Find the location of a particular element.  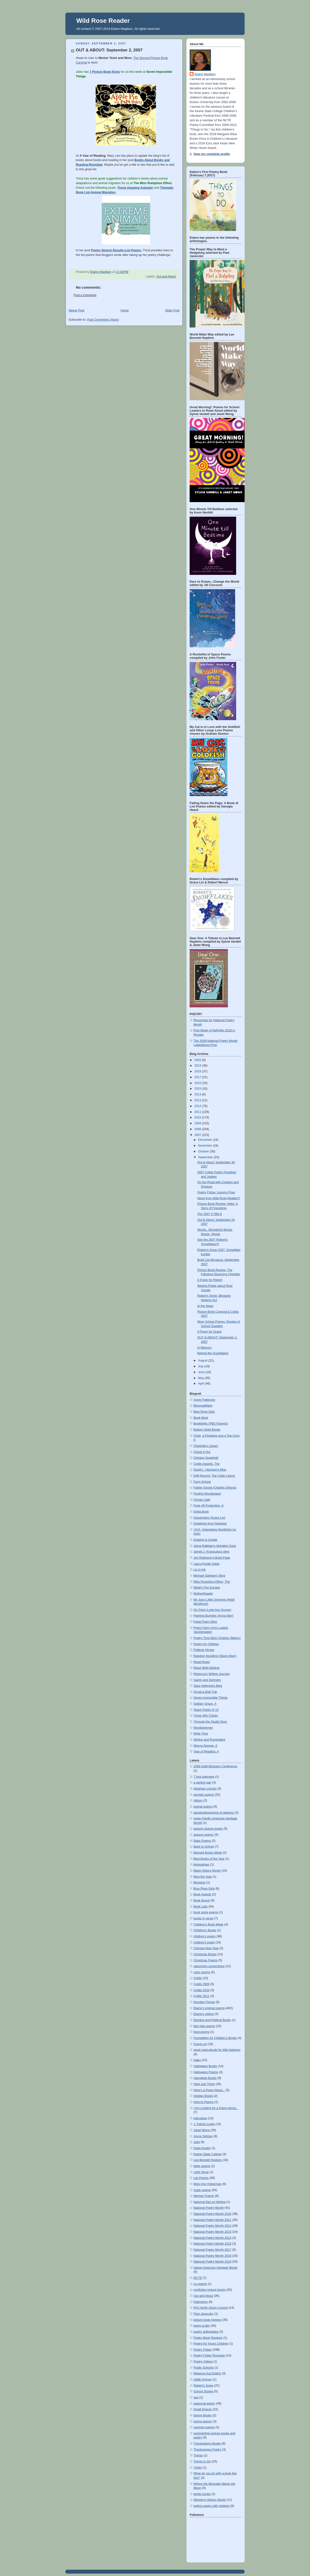

Holiday Books is located at coordinates (203, 2096).